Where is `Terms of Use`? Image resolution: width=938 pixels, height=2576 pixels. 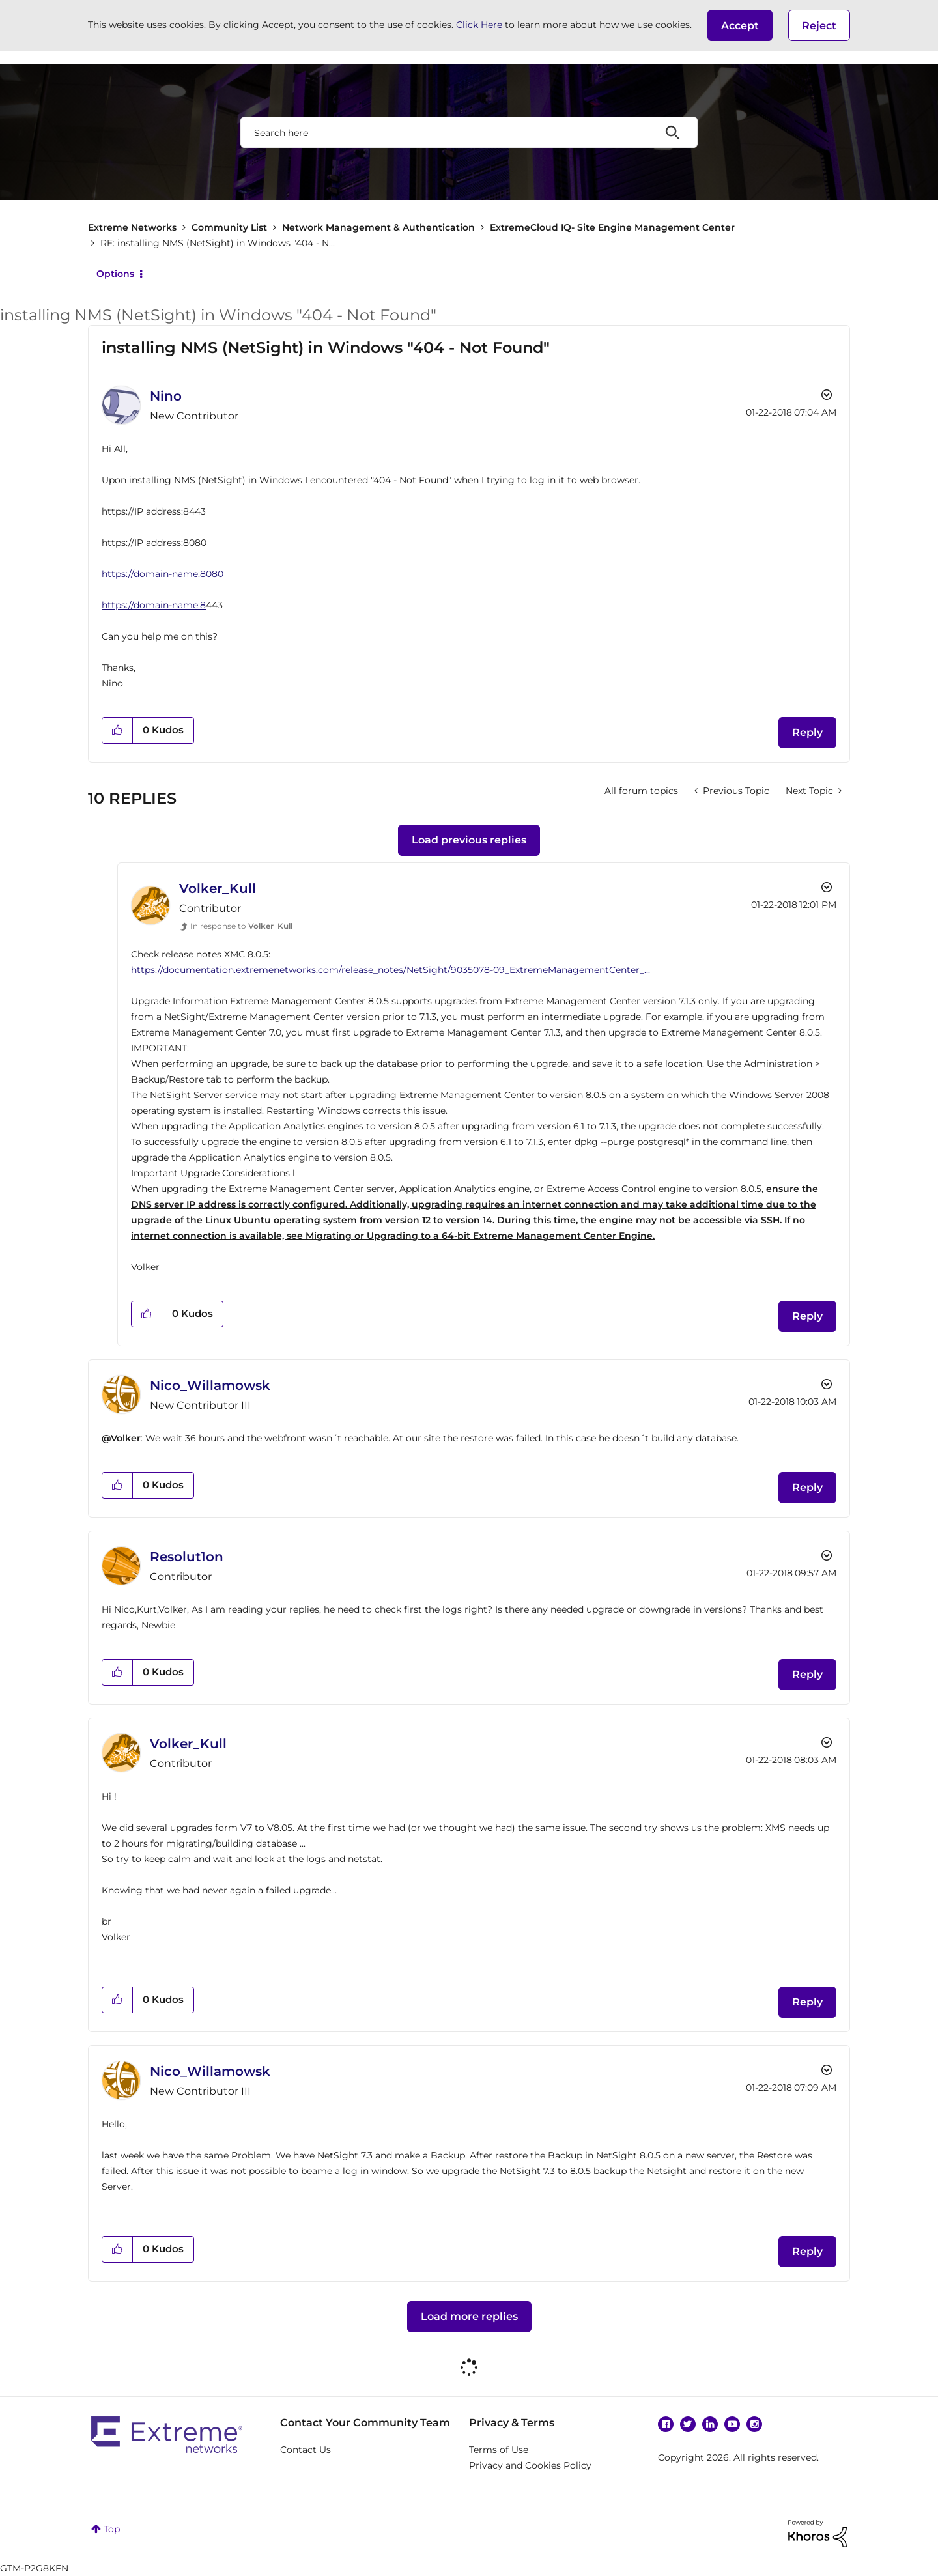
Terms of Use is located at coordinates (498, 2450).